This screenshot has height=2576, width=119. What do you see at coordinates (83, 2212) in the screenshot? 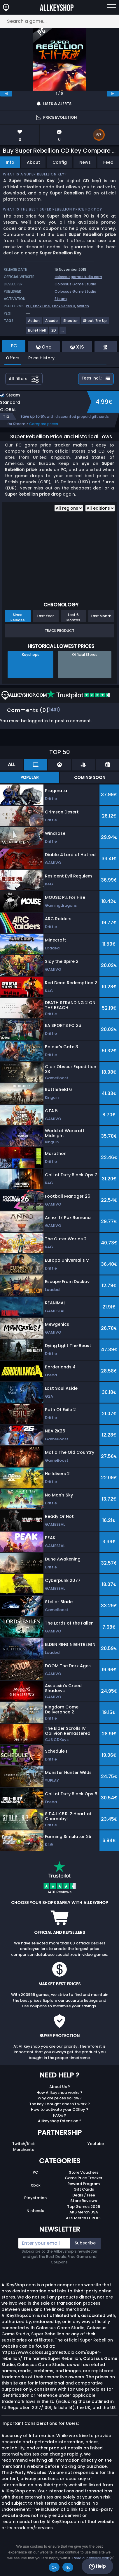
I see `AKS Merch USA` at bounding box center [83, 2212].